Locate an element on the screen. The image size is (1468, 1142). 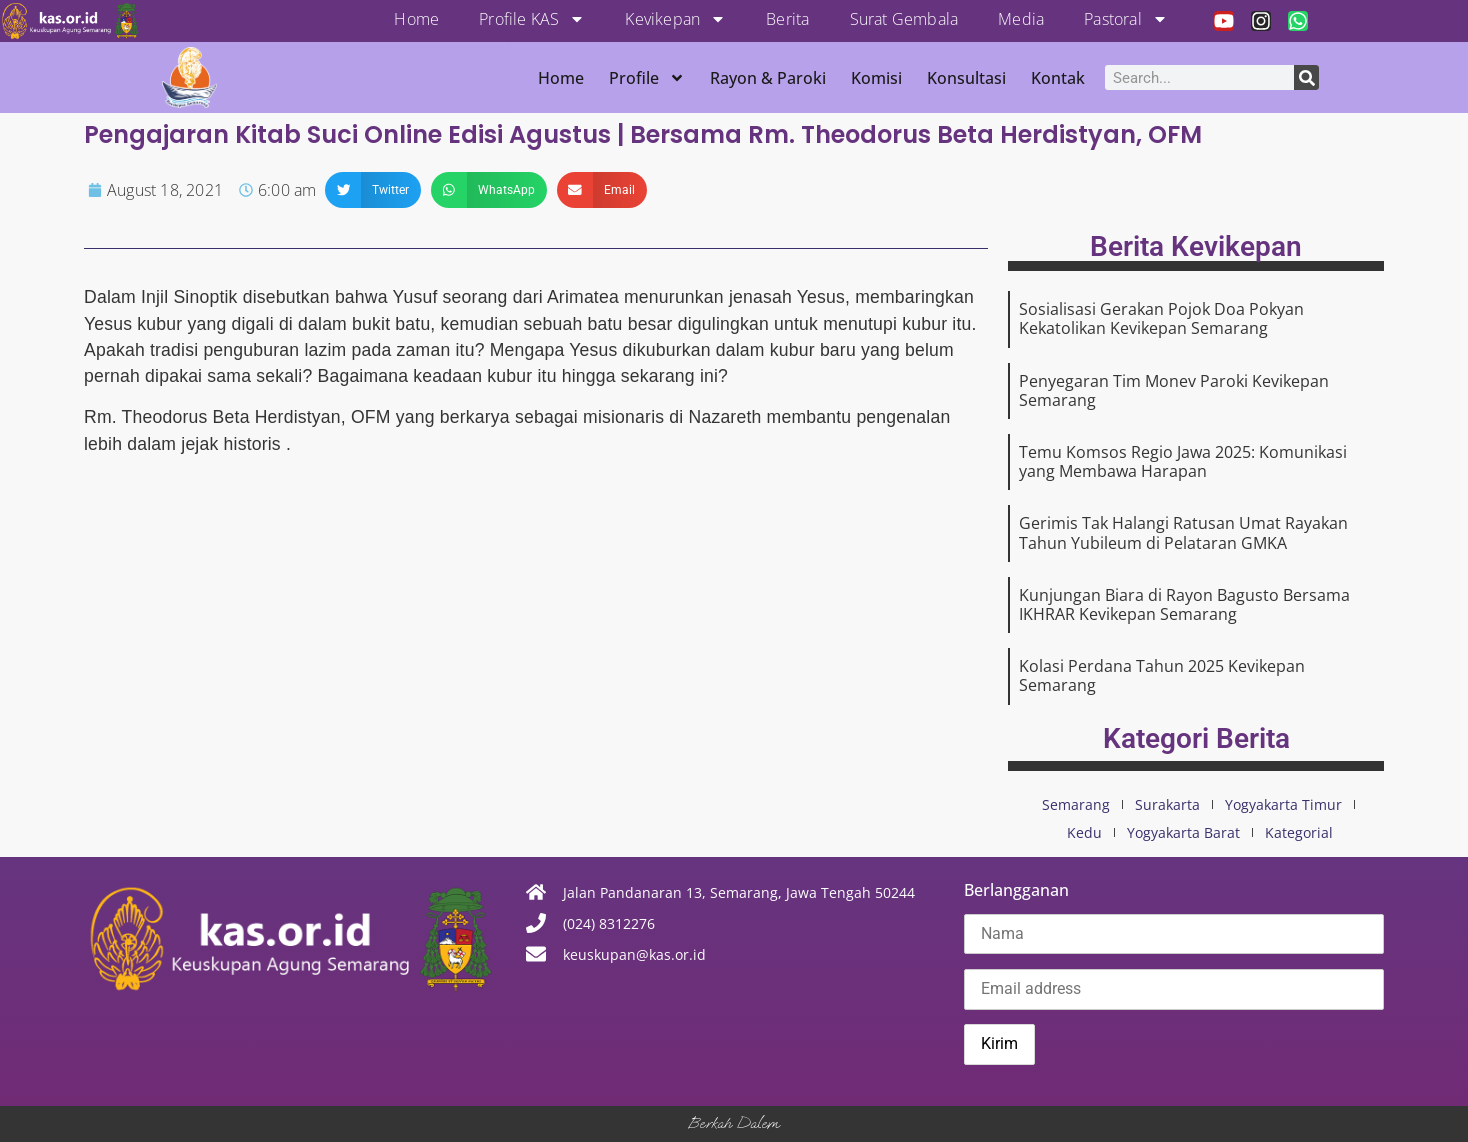
Semarang is located at coordinates (1076, 804).